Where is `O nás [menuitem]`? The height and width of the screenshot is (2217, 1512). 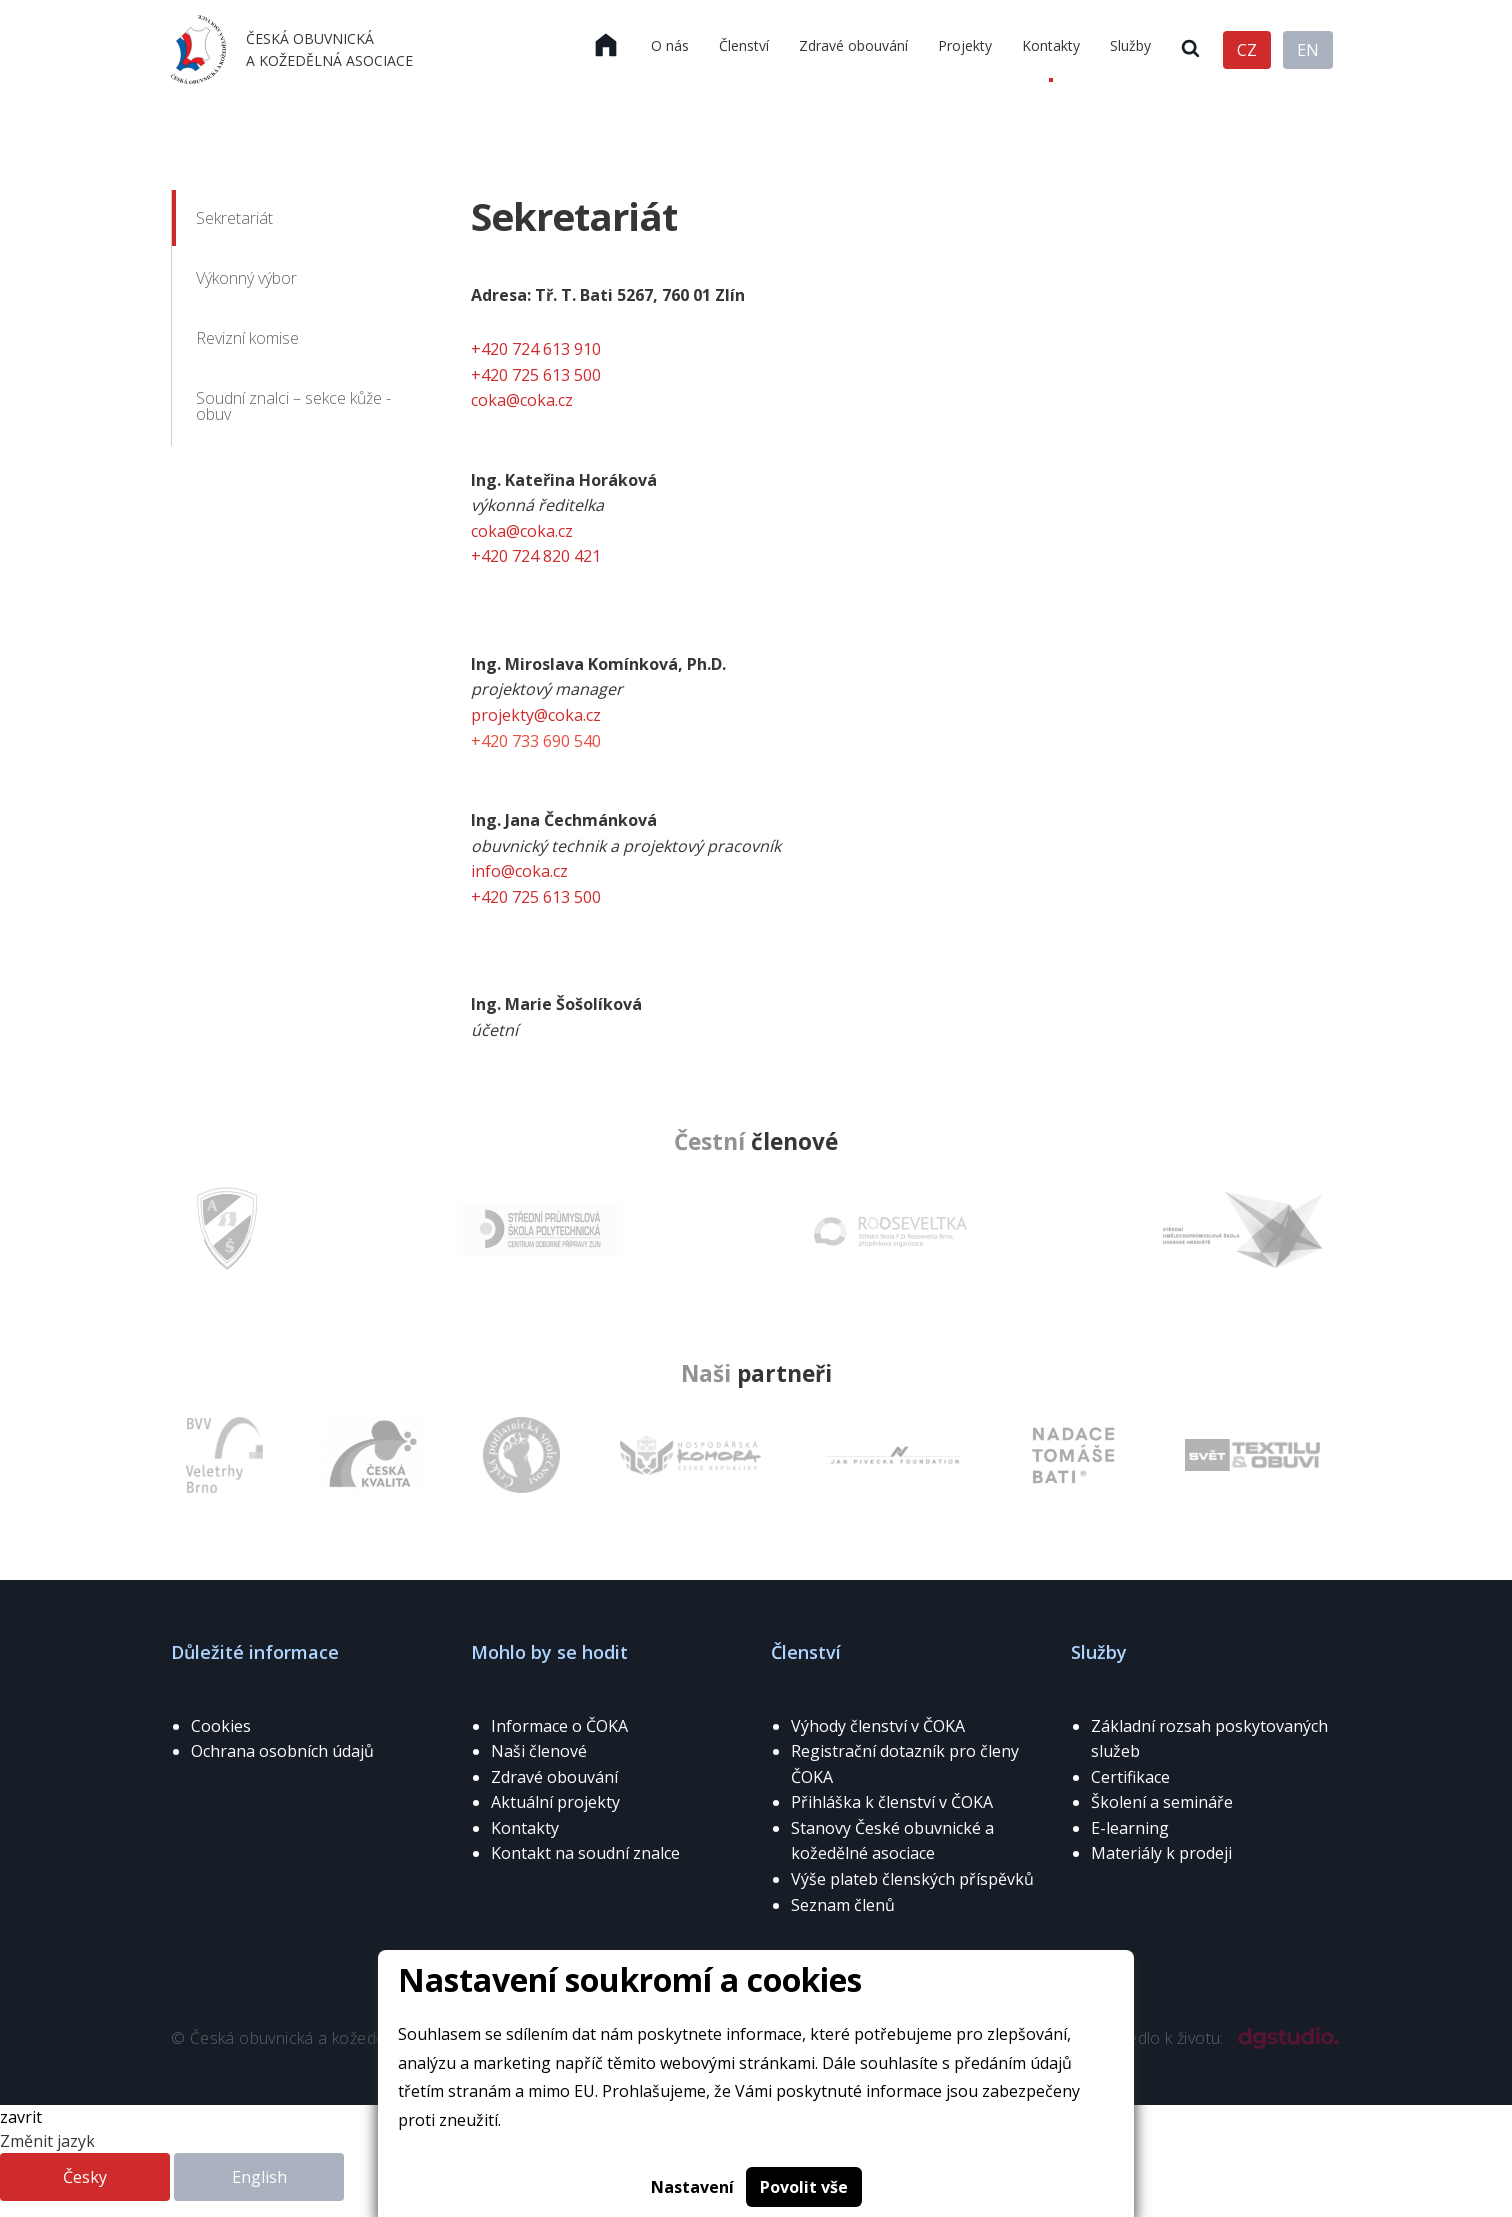 O nás [menuitem] is located at coordinates (670, 45).